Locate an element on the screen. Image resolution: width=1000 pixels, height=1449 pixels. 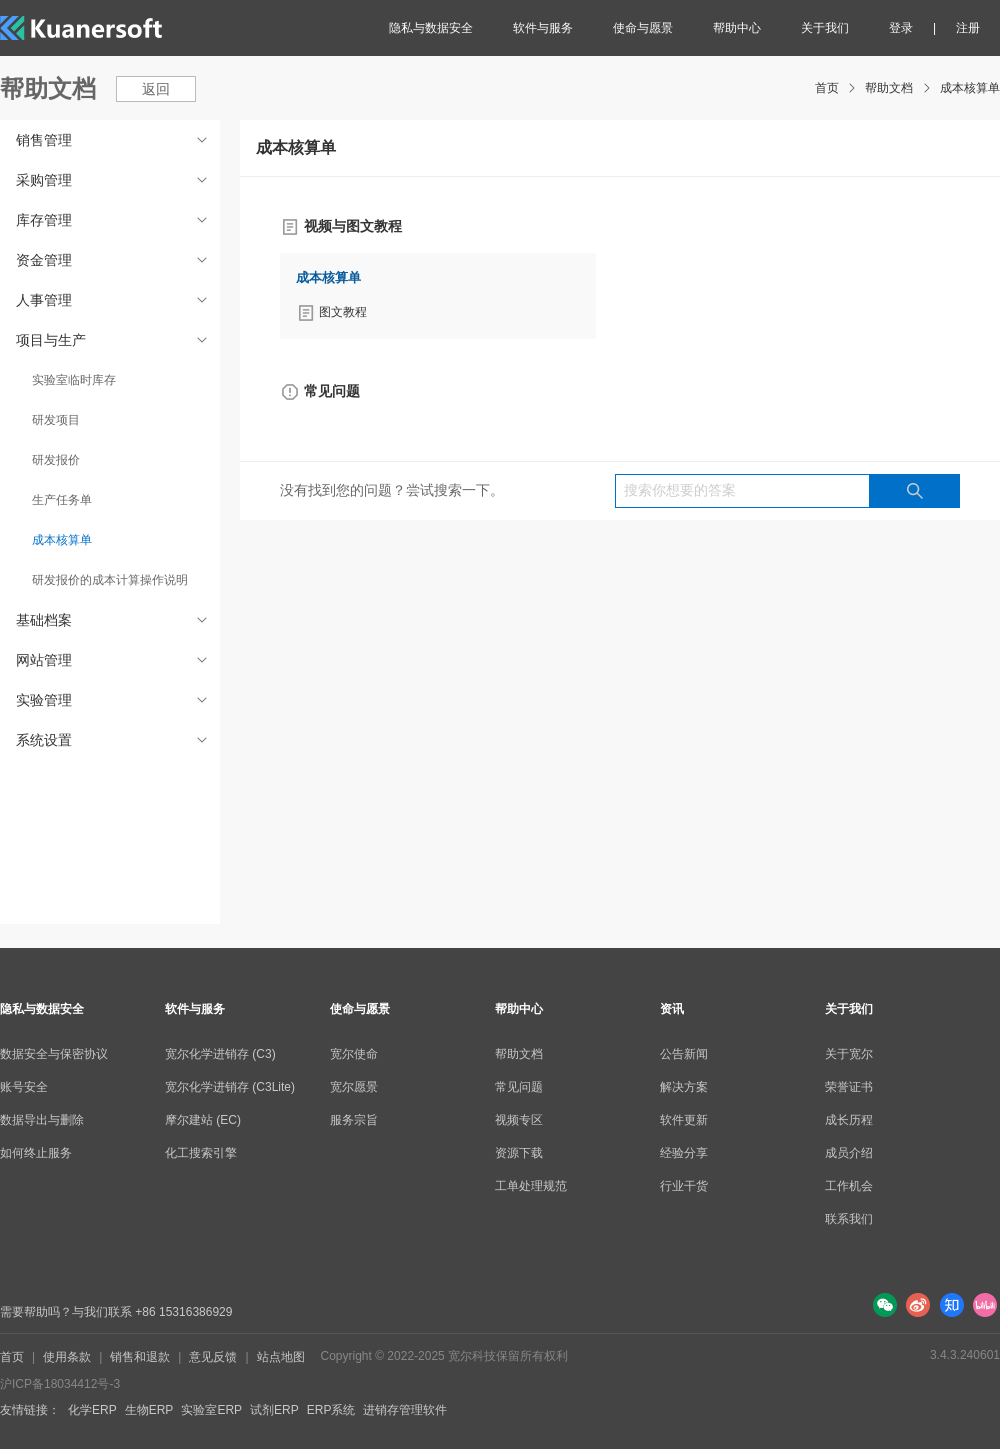
实验管理 is located at coordinates (114, 700).